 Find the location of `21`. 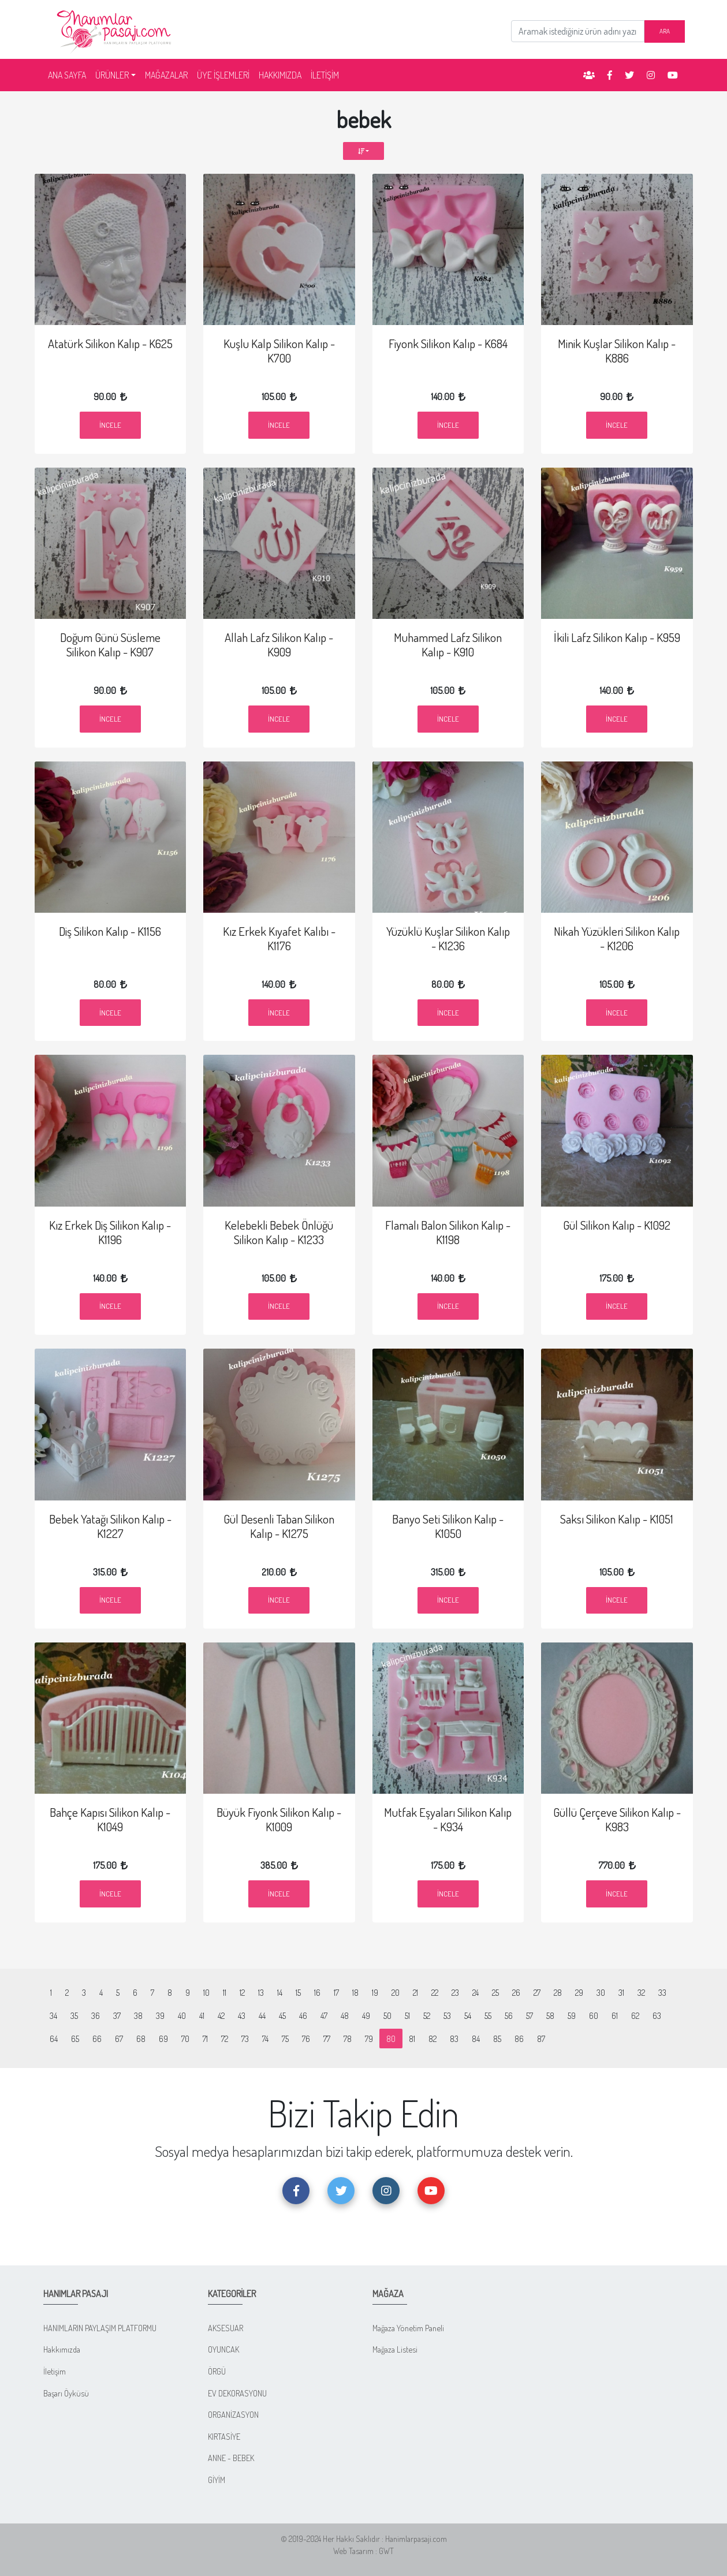

21 is located at coordinates (415, 1992).